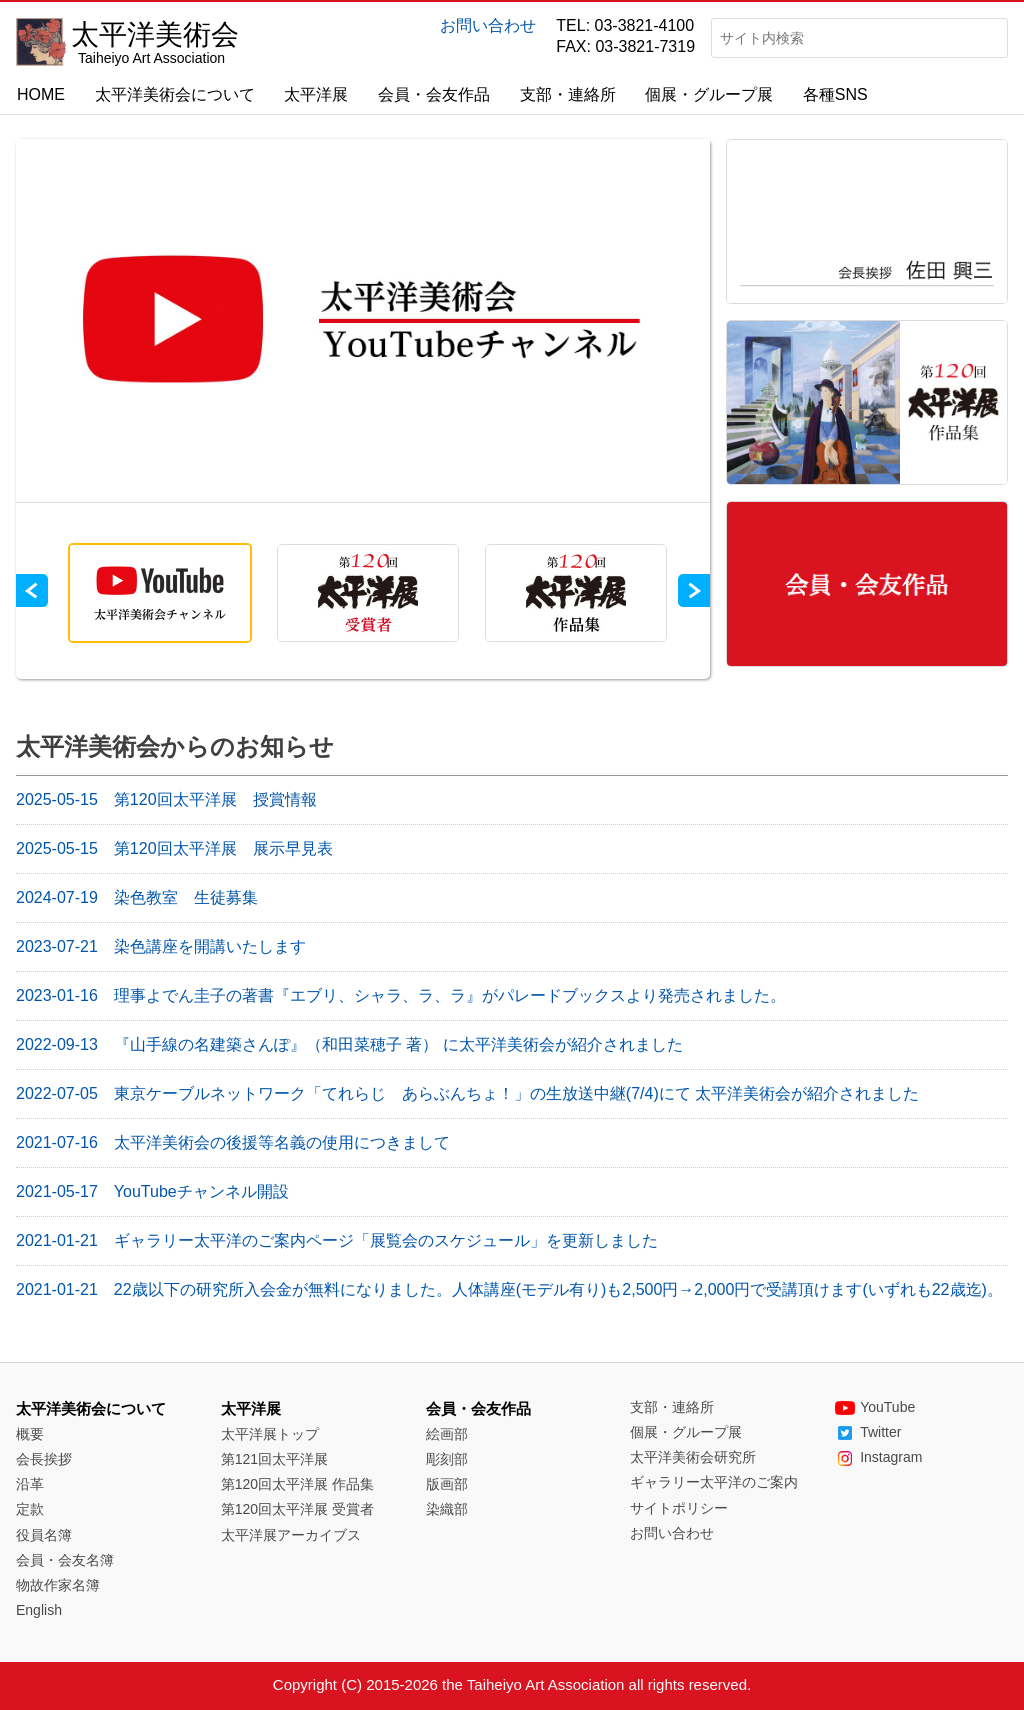  What do you see at coordinates (568, 94) in the screenshot?
I see `支部・連絡所` at bounding box center [568, 94].